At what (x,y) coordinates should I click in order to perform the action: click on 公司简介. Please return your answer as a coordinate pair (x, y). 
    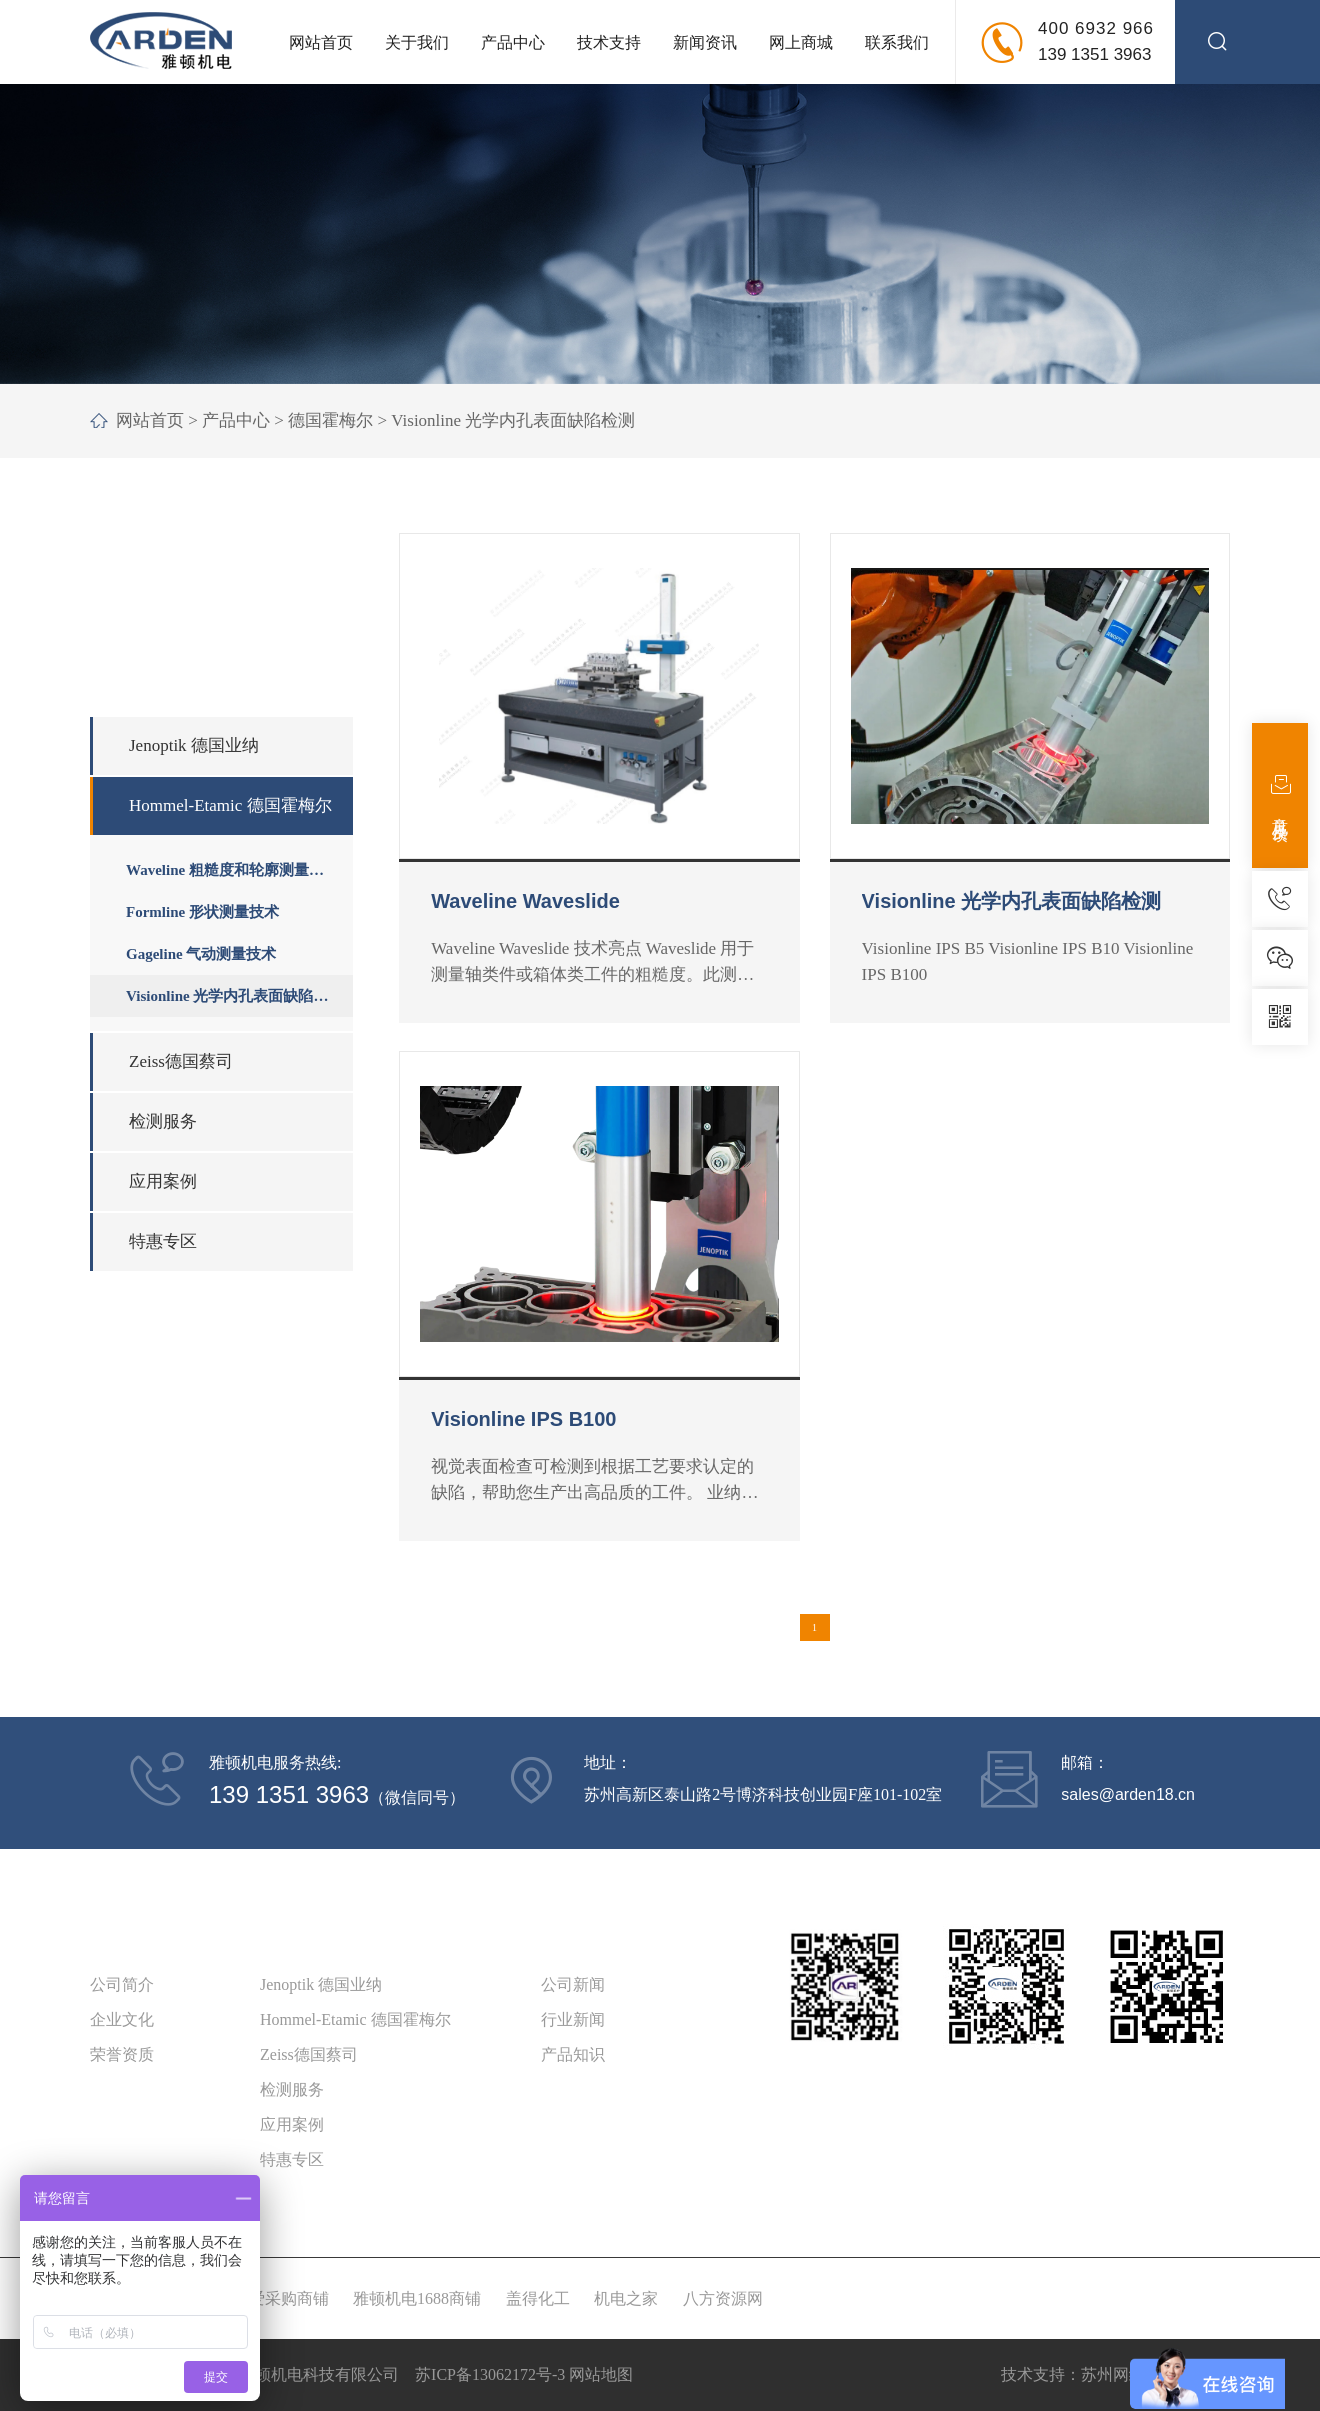
    Looking at the image, I should click on (122, 1984).